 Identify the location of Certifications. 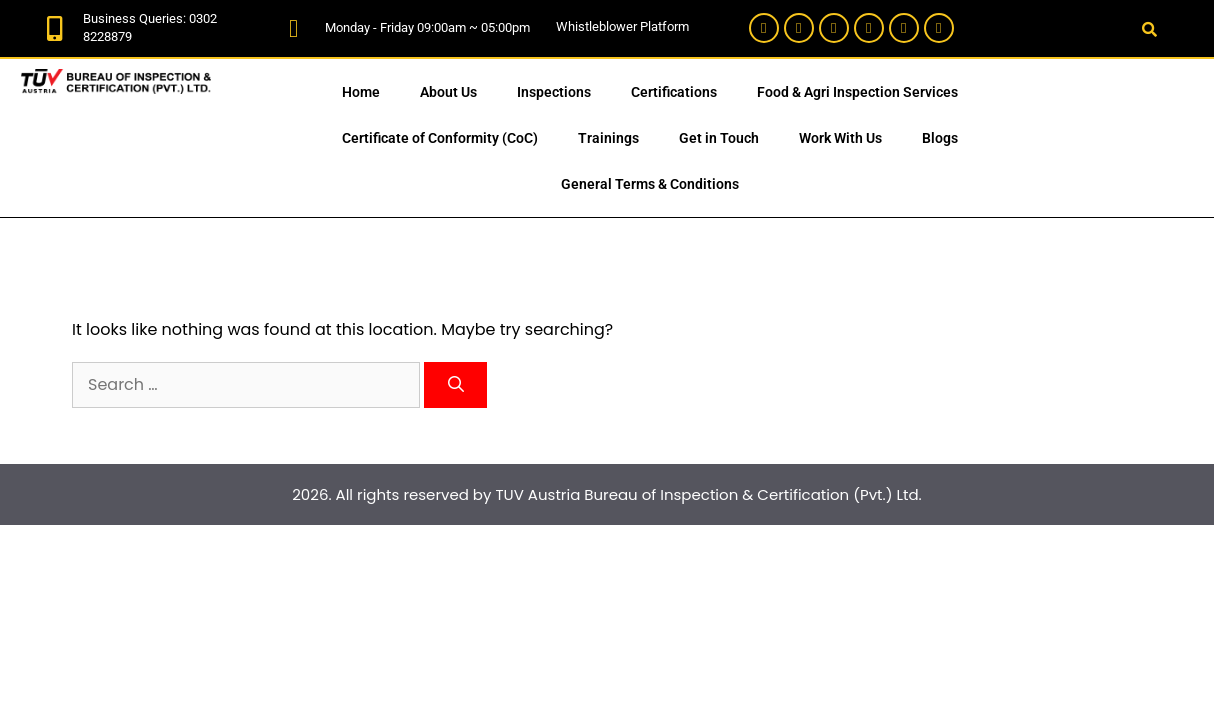
(674, 92).